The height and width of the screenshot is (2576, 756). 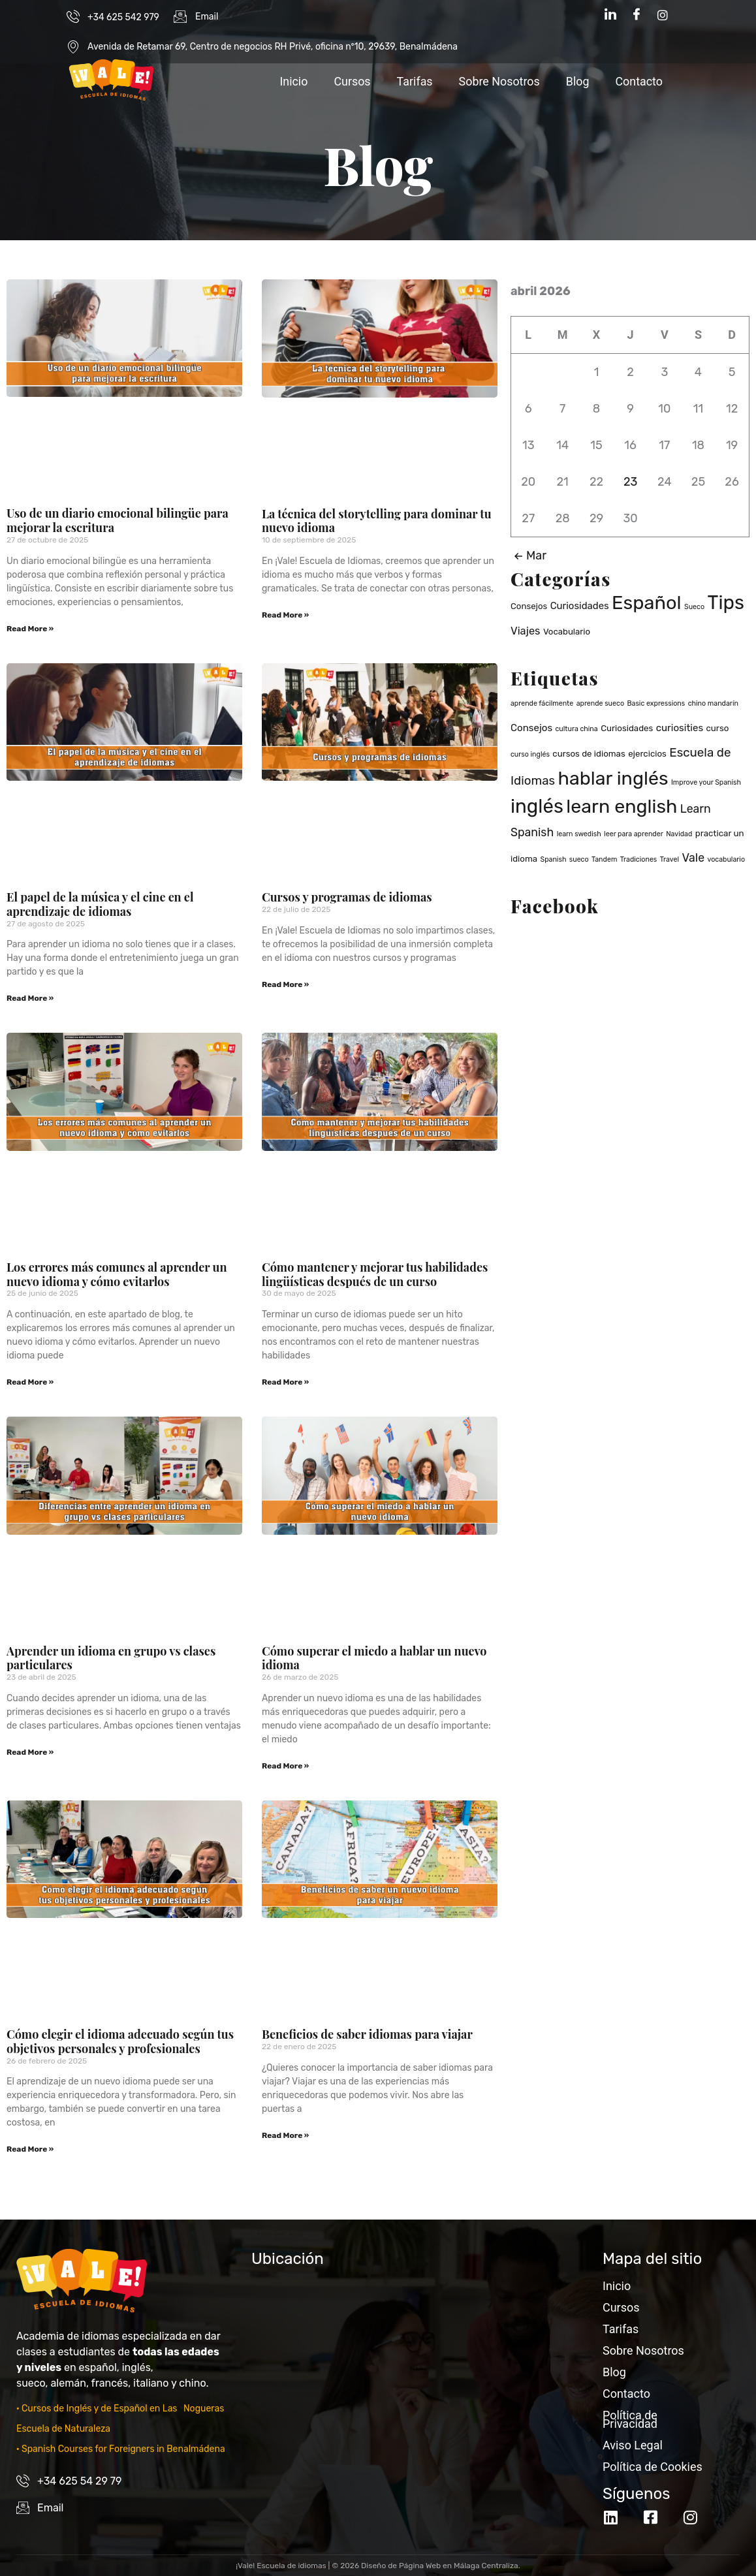 I want to click on Consejos [Consejos (3 elementos)], so click(x=531, y=728).